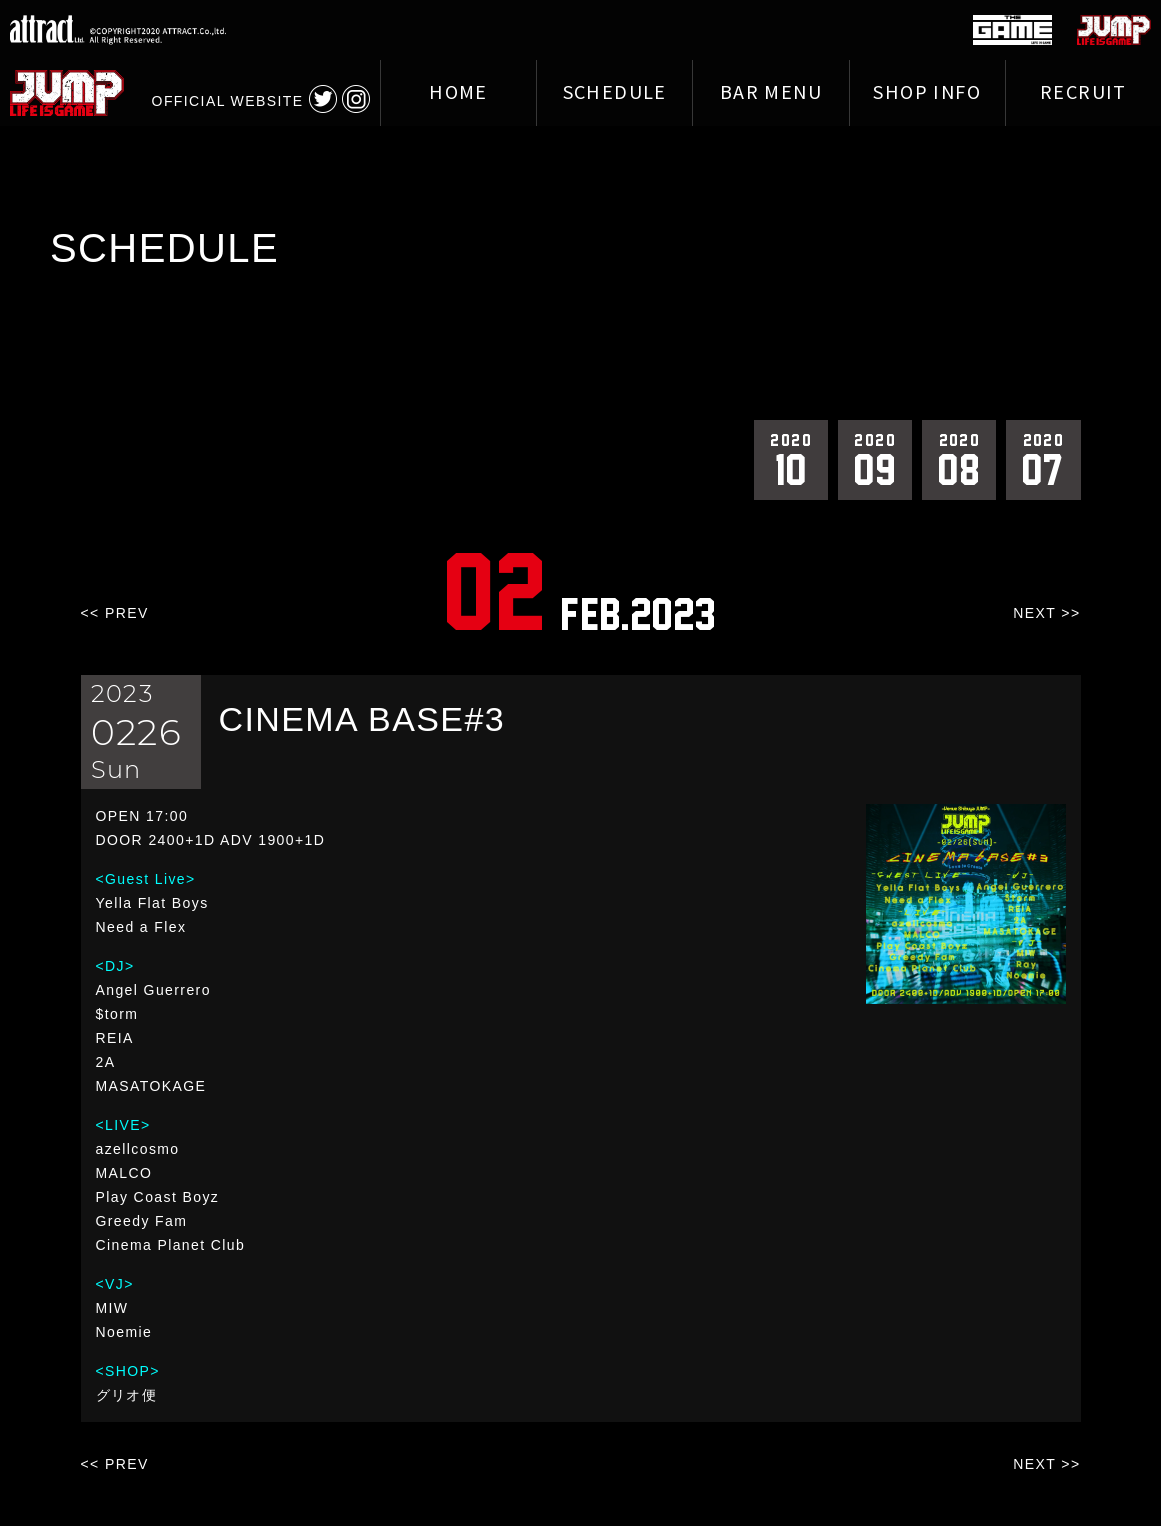 This screenshot has height=1526, width=1161. Describe the element at coordinates (615, 93) in the screenshot. I see `SCHEDULE` at that location.